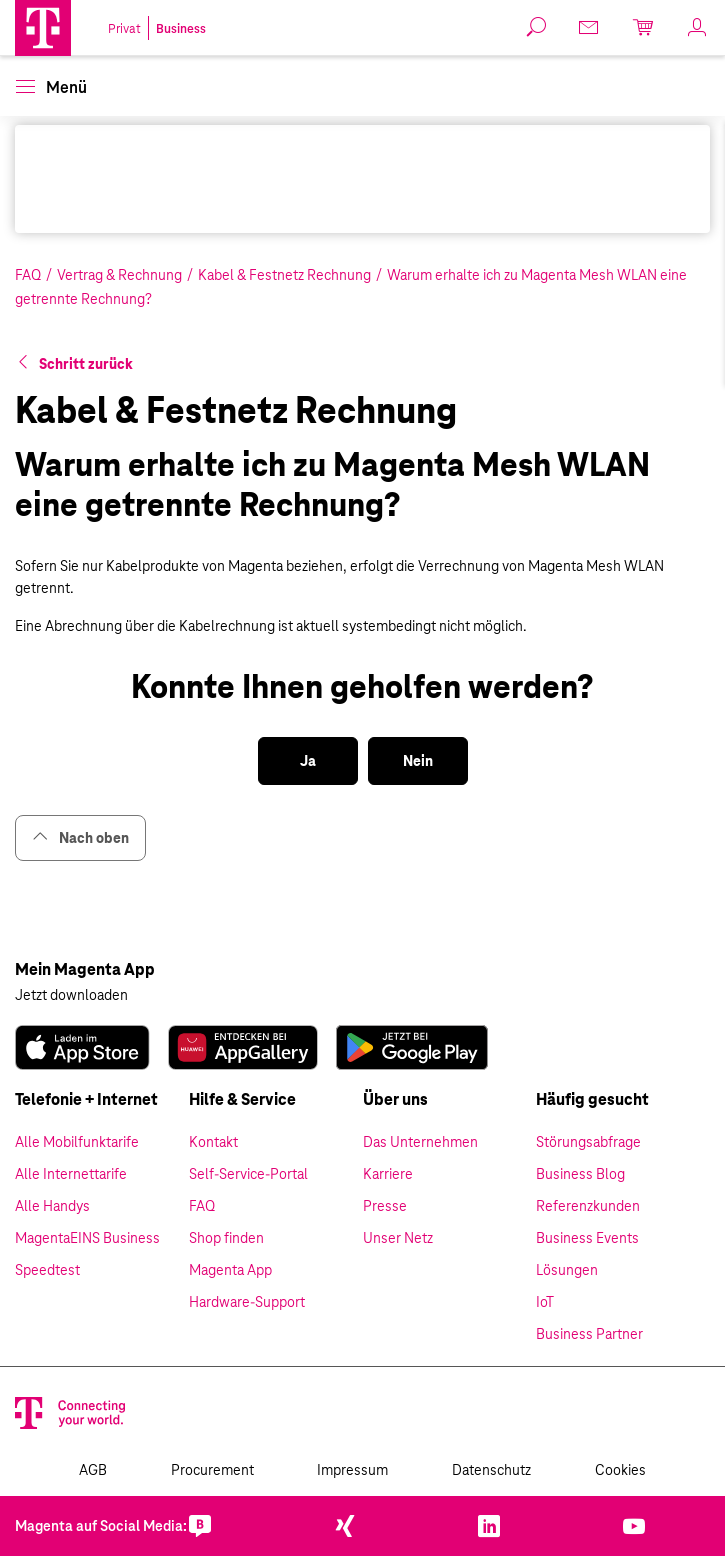 The width and height of the screenshot is (725, 1556). I want to click on Störungsabfrage [link], so click(588, 1142).